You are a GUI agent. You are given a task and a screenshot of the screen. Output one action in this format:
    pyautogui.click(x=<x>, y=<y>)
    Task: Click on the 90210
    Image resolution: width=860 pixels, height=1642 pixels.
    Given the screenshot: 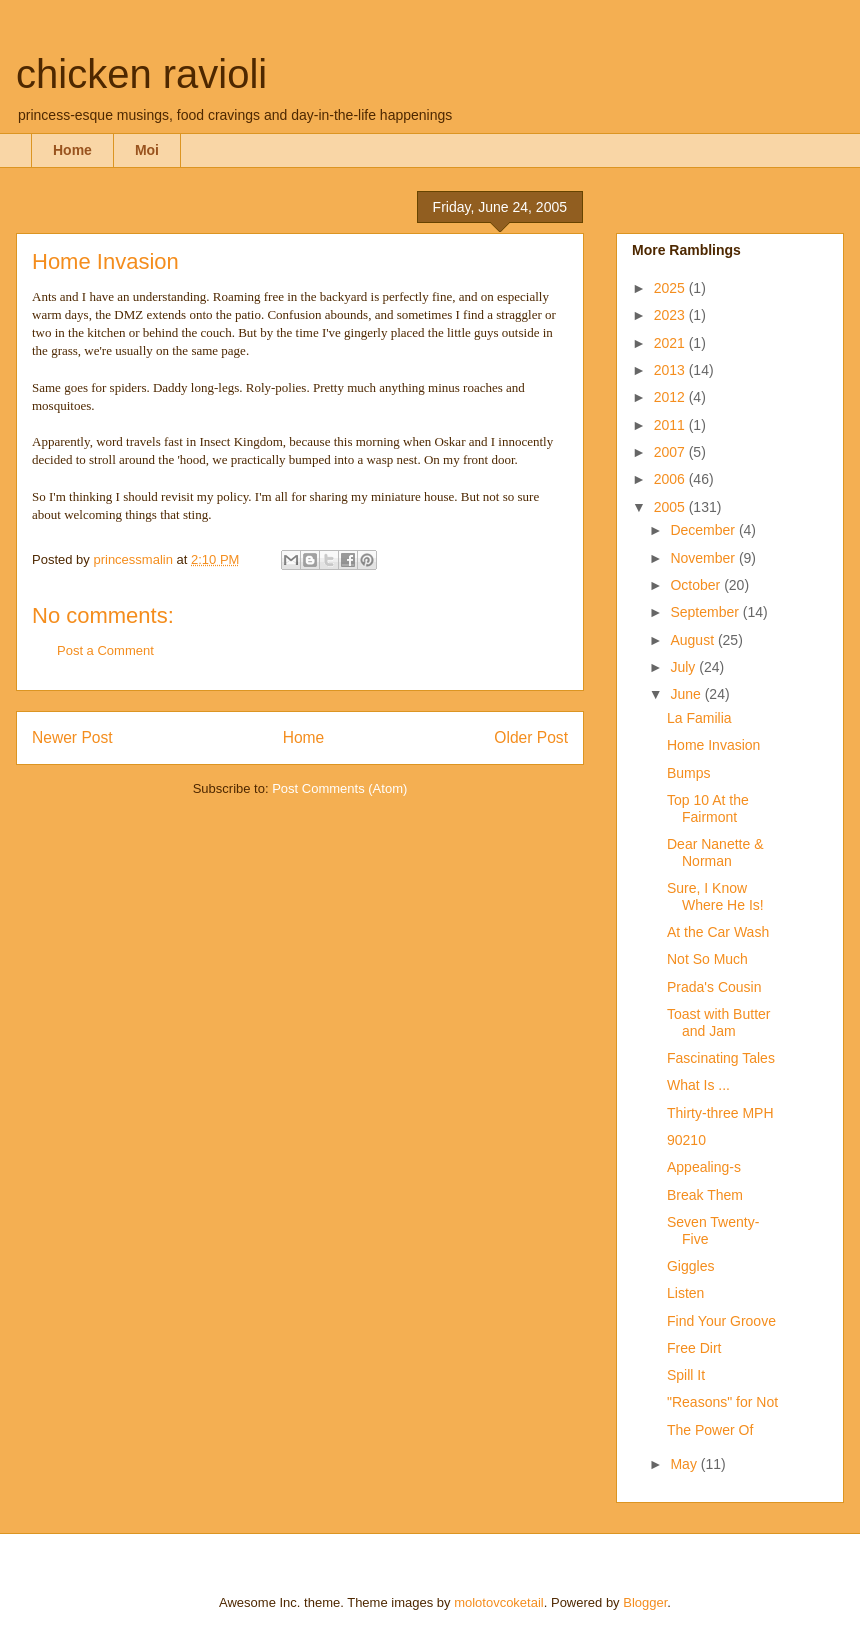 What is the action you would take?
    pyautogui.click(x=686, y=1140)
    